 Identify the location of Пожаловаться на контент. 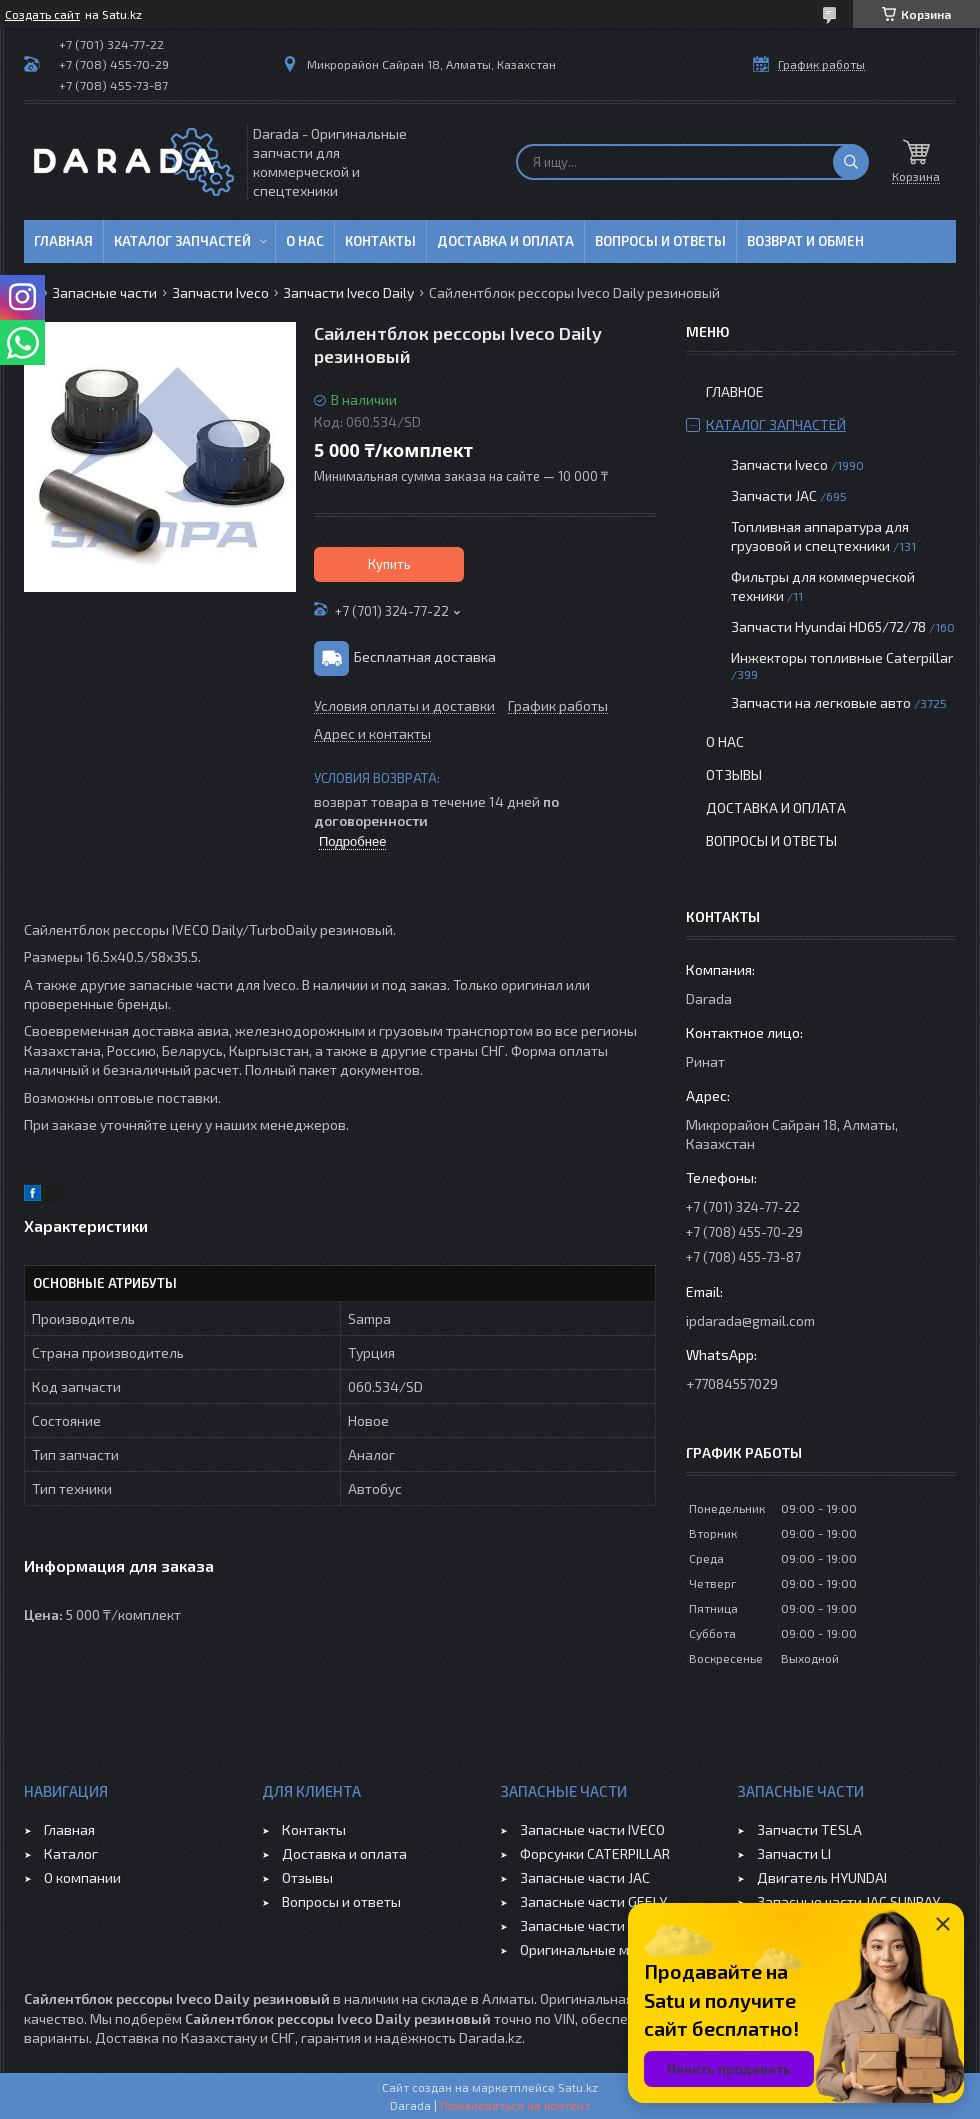
(515, 2105).